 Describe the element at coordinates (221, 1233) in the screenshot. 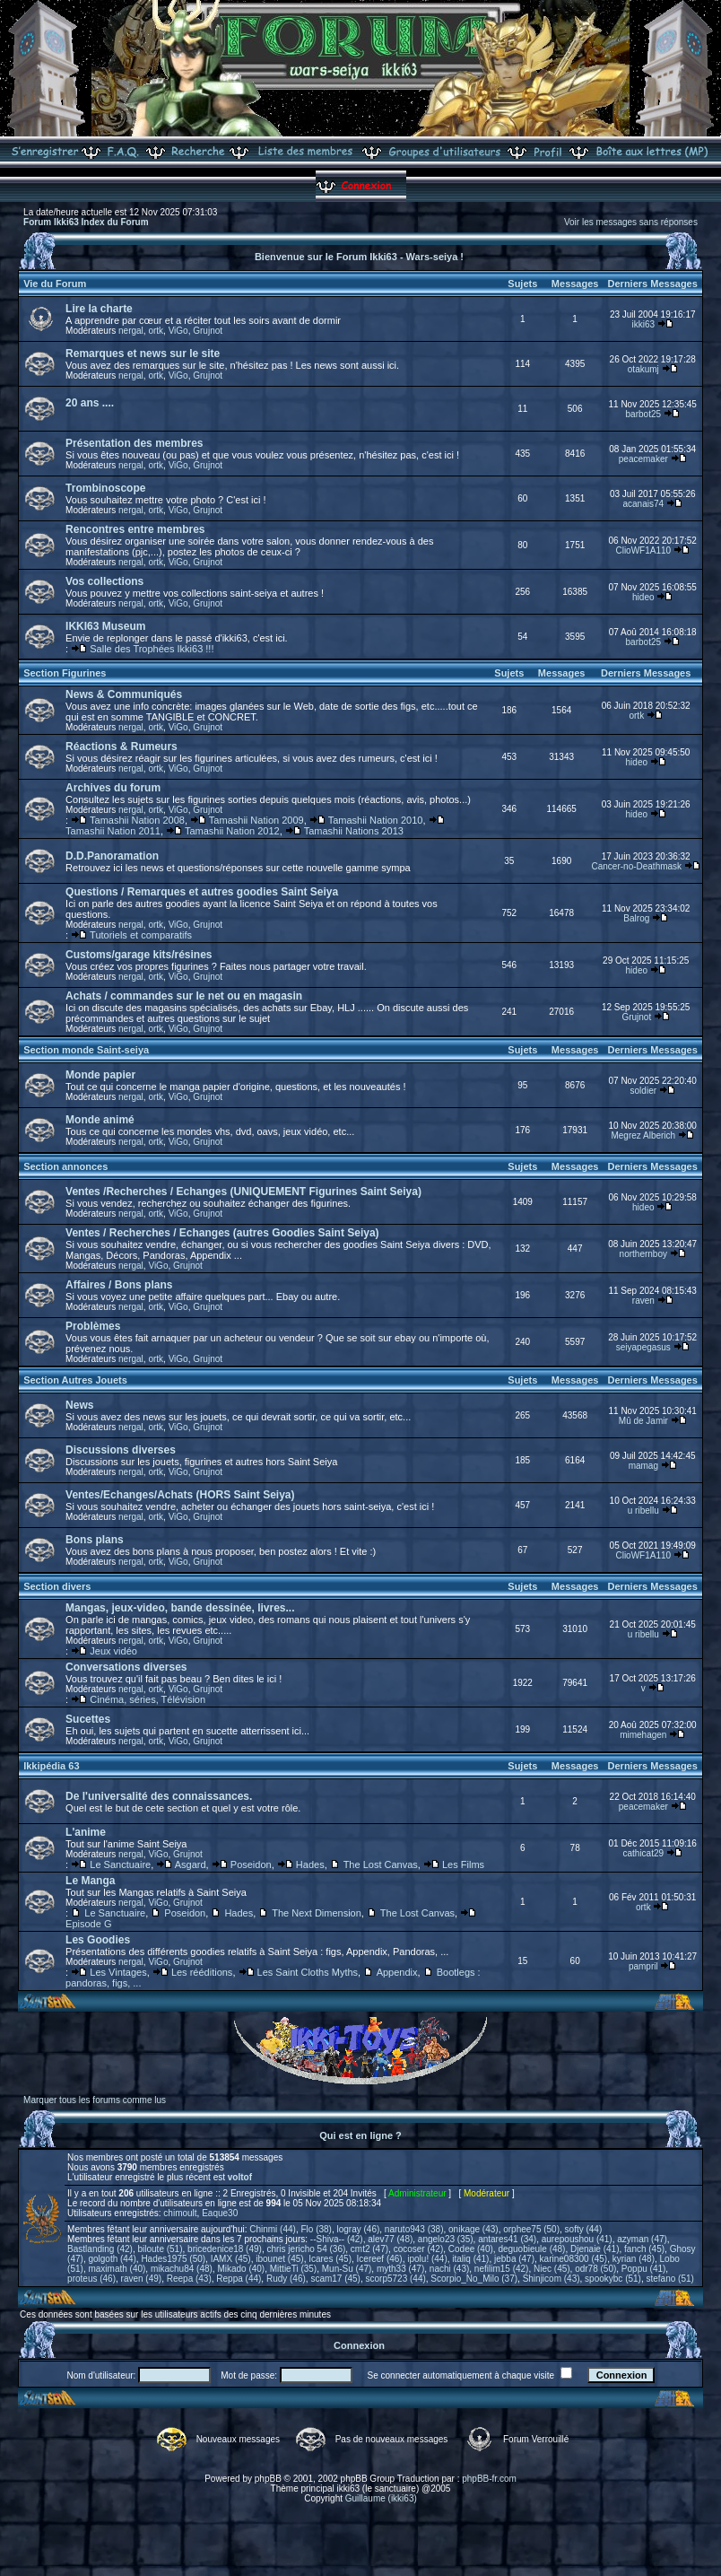

I see `Ventes / Recherches / Echanges (autres Goodies Saint Seiya)` at that location.